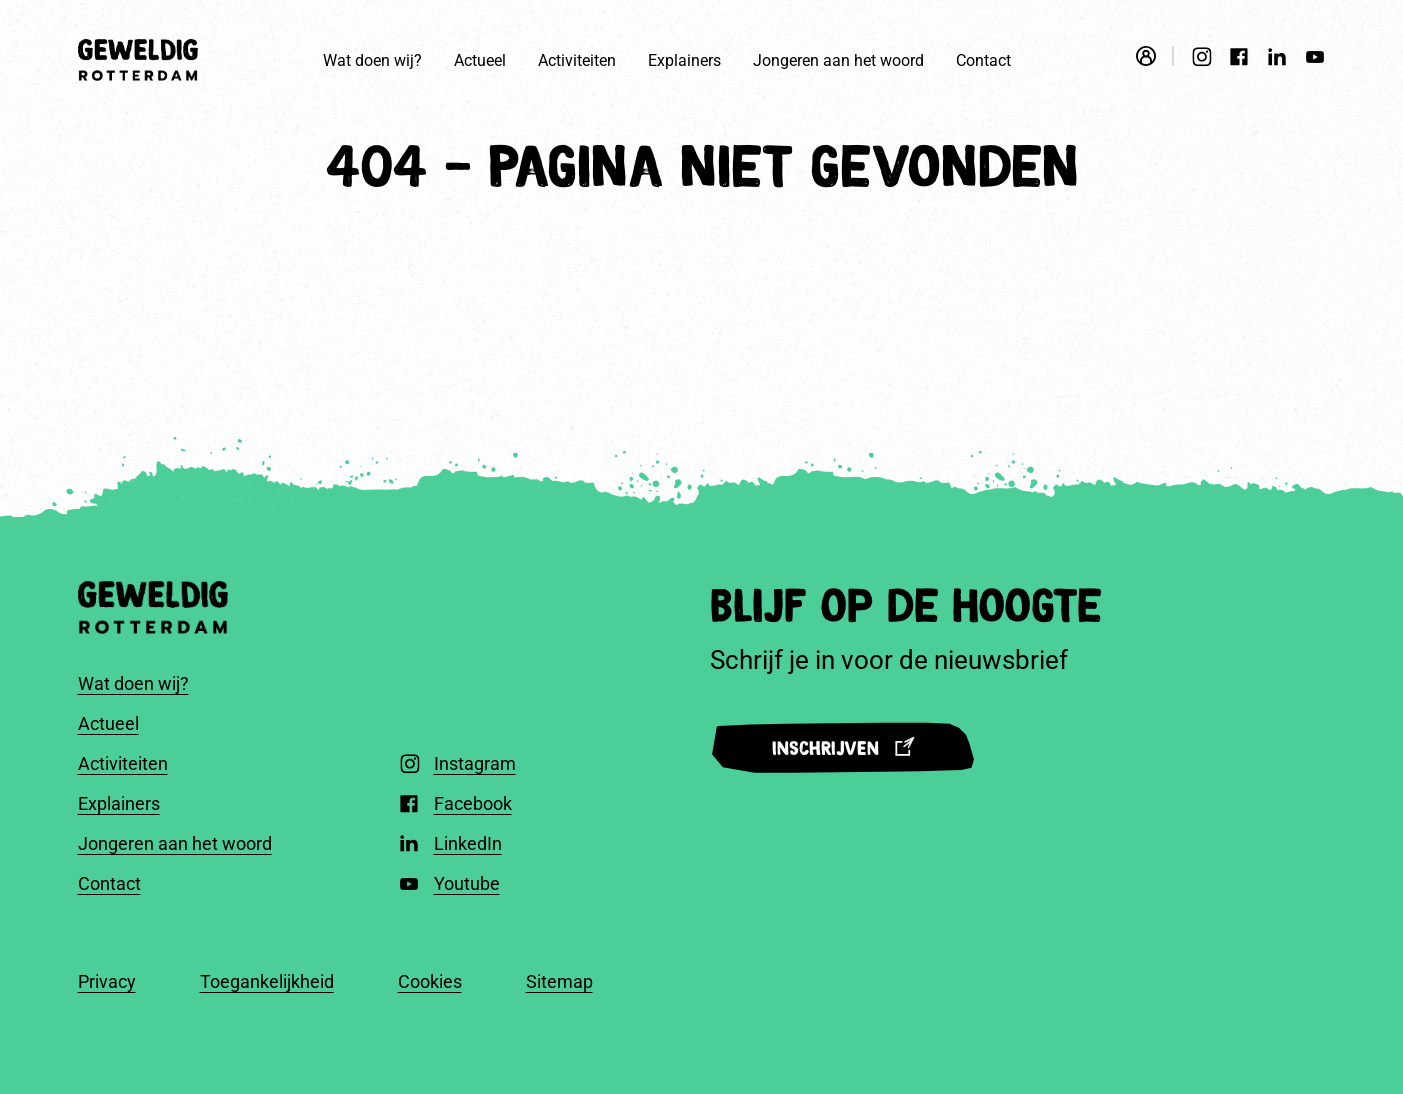 The width and height of the screenshot is (1403, 1094). What do you see at coordinates (559, 981) in the screenshot?
I see `Sitemap` at bounding box center [559, 981].